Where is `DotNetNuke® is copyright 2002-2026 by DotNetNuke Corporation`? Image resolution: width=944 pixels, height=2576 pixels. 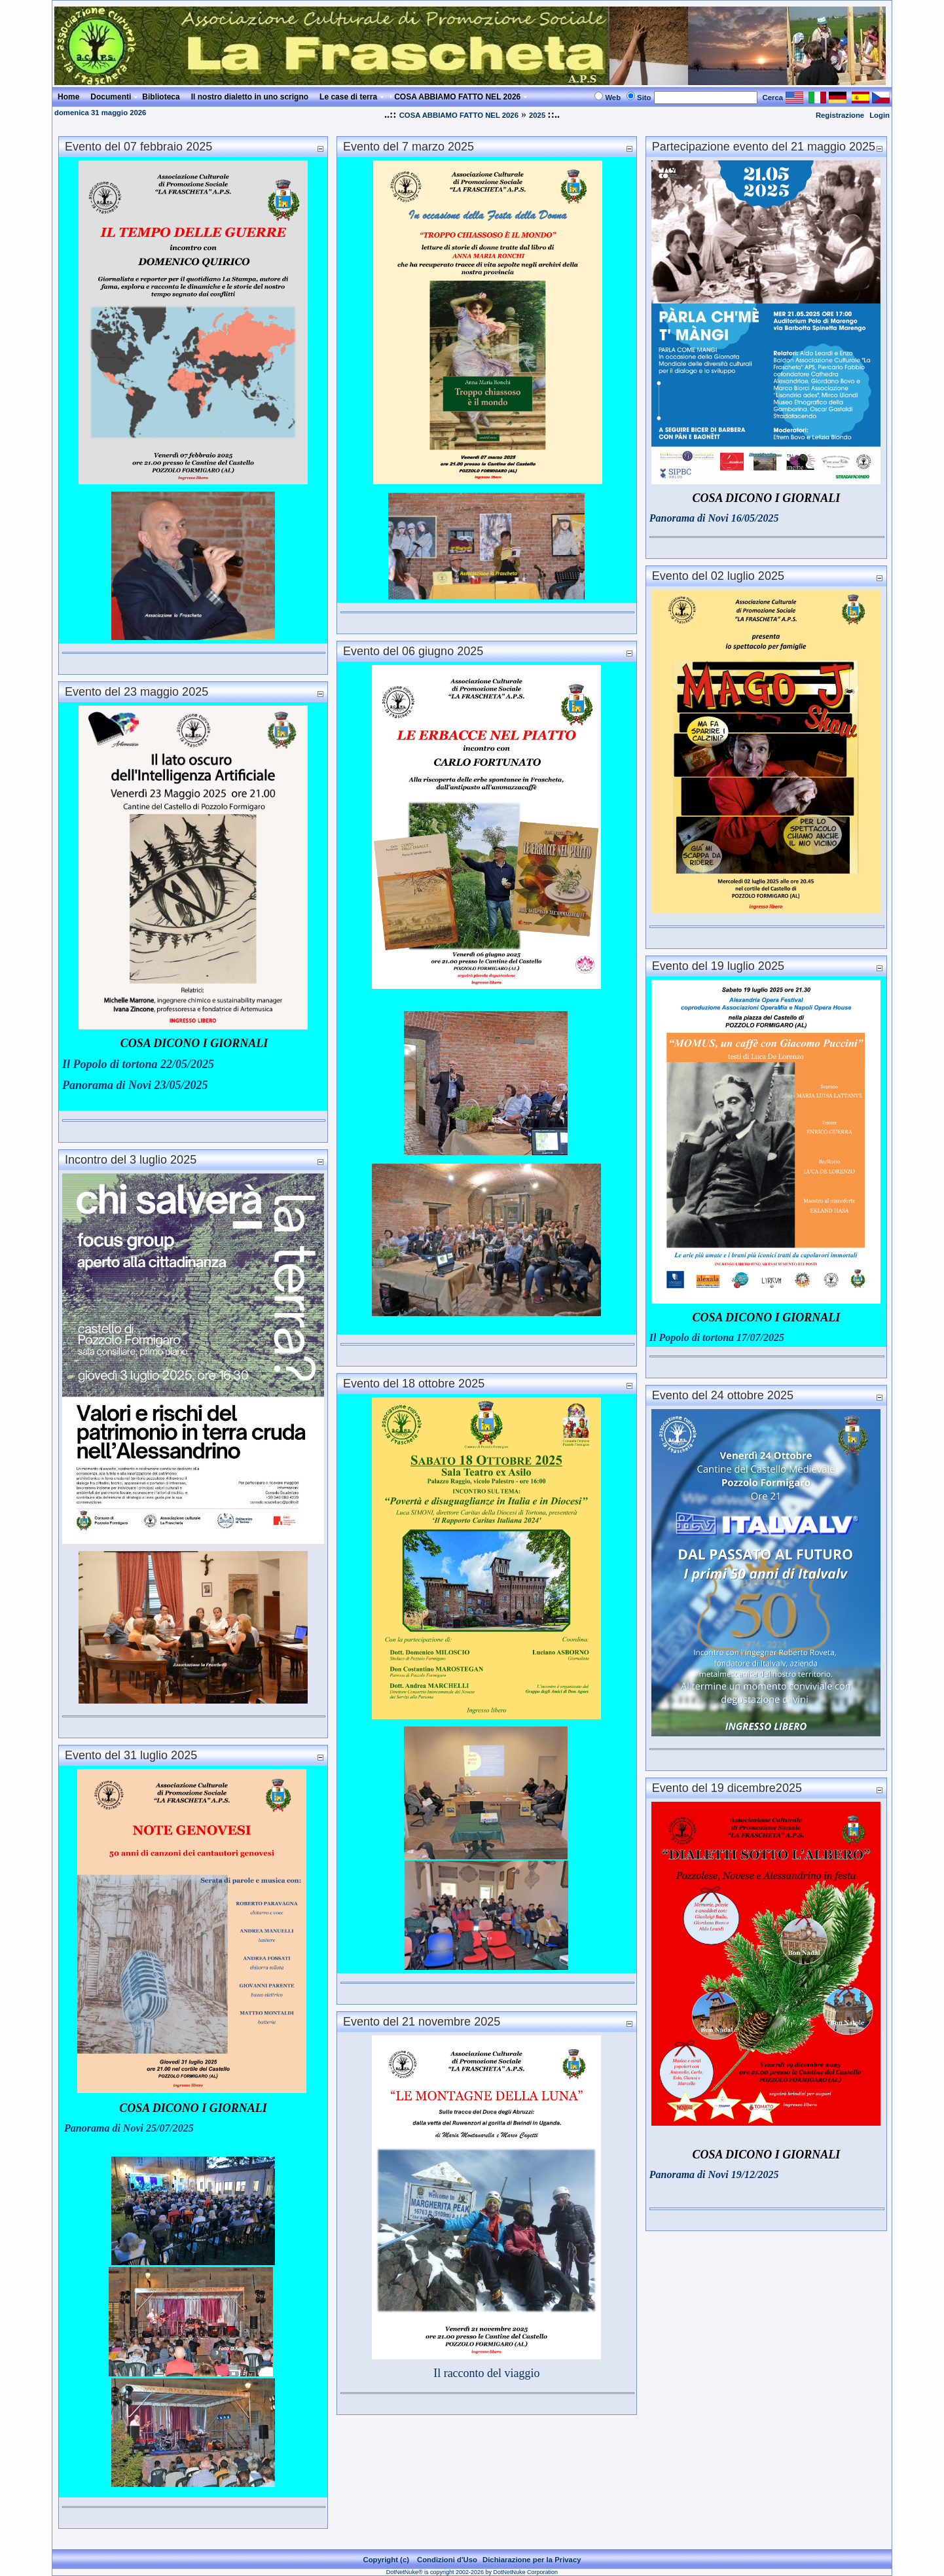
DotNetNuke® is copyright 2002-2026 by DotNetNuke Corporation is located at coordinates (472, 2572).